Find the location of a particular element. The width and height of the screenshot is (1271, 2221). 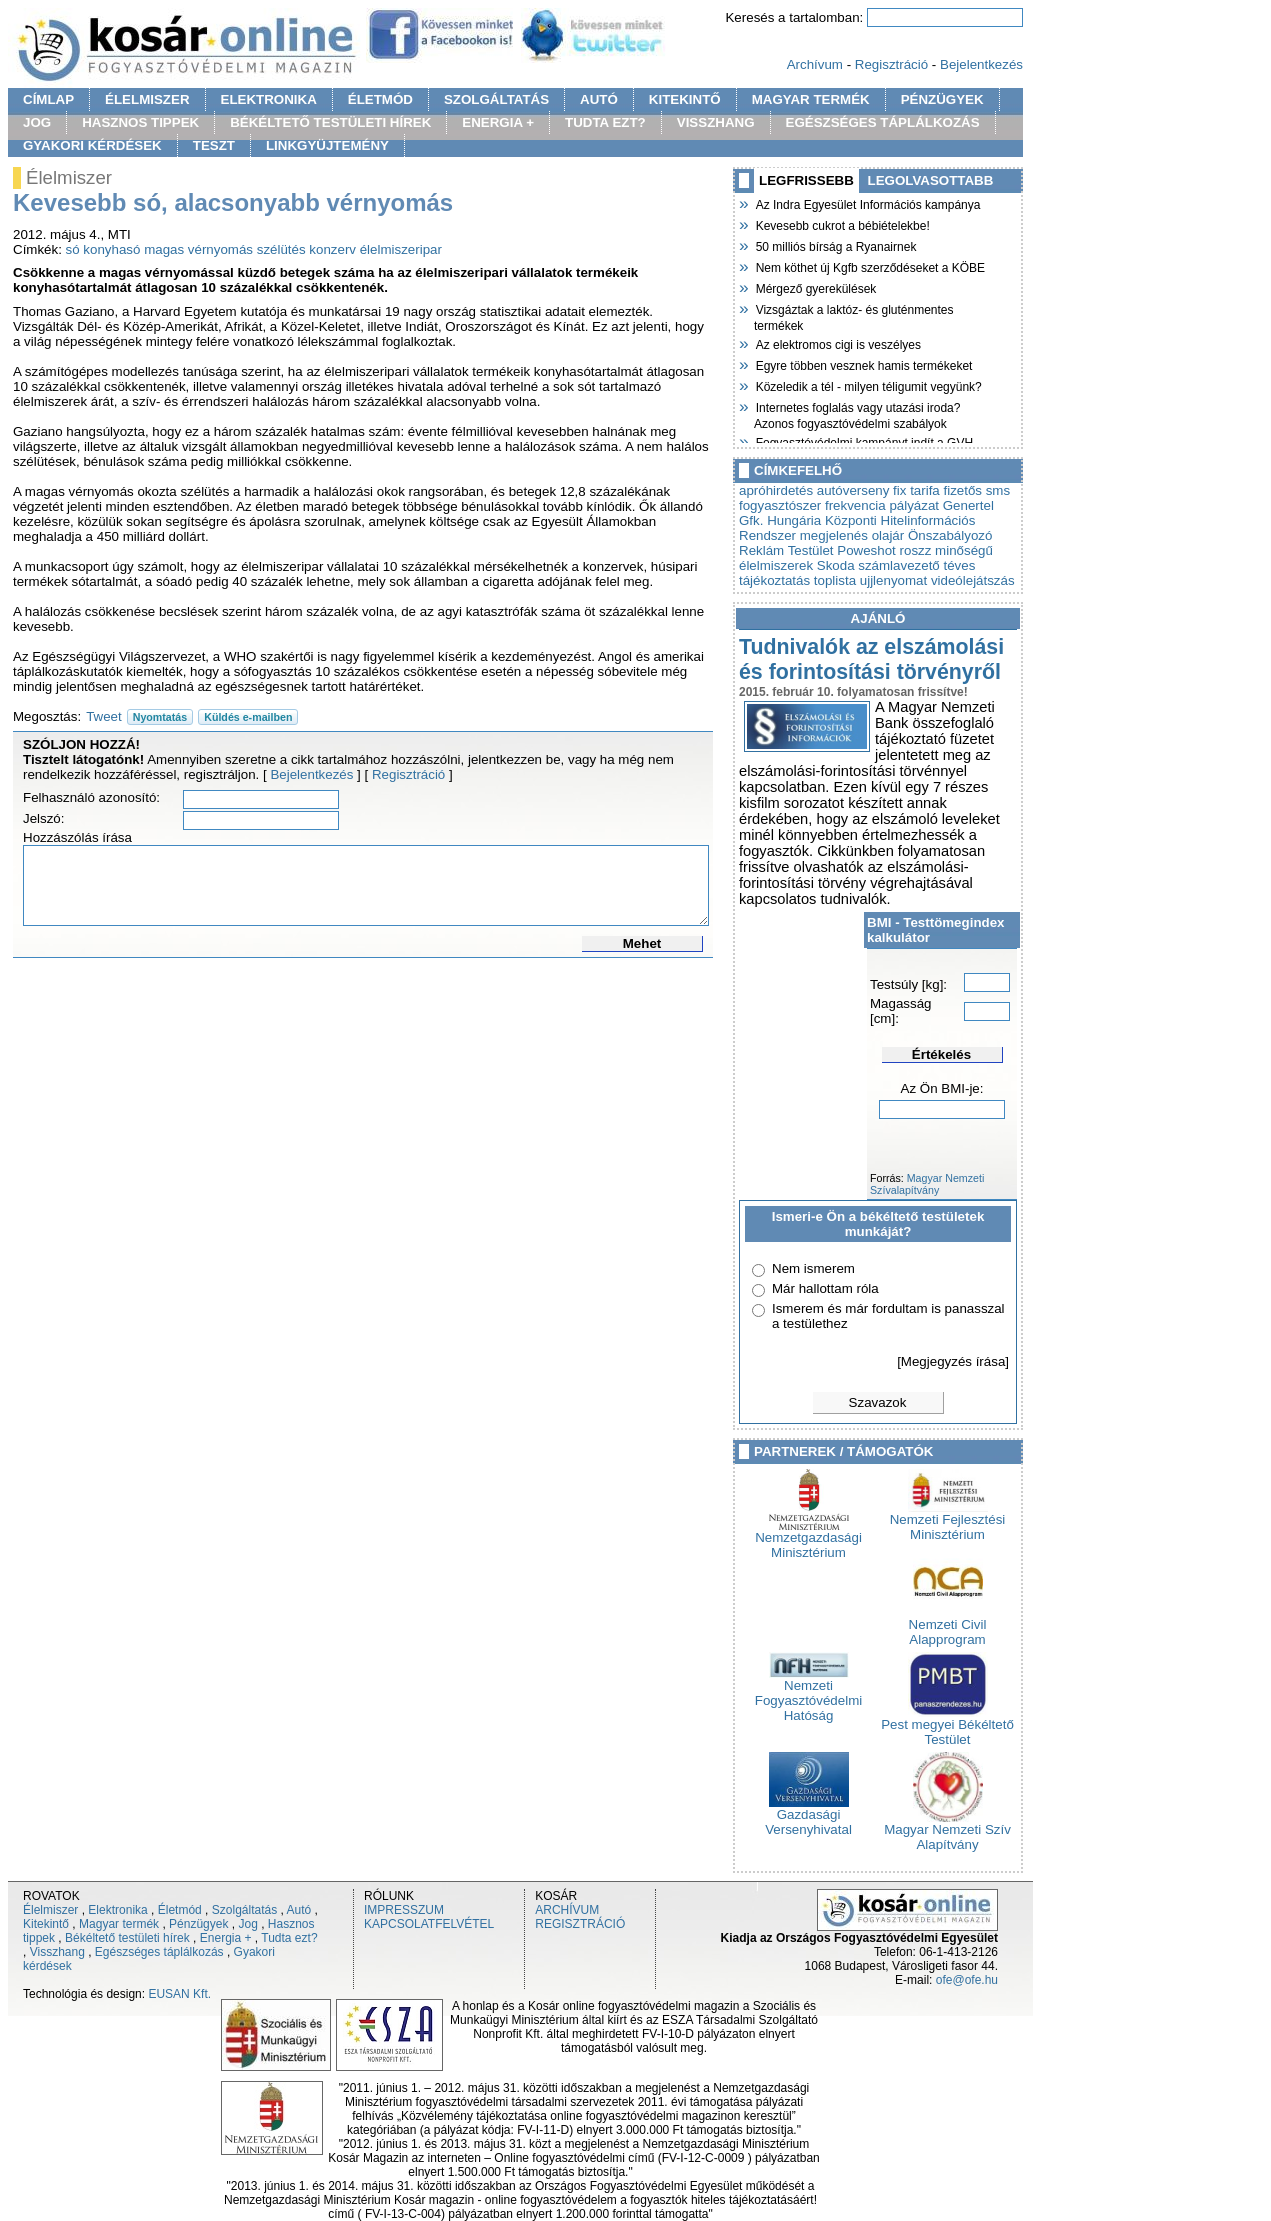

Az Indra Egyesület Információs kampánya is located at coordinates (867, 203).